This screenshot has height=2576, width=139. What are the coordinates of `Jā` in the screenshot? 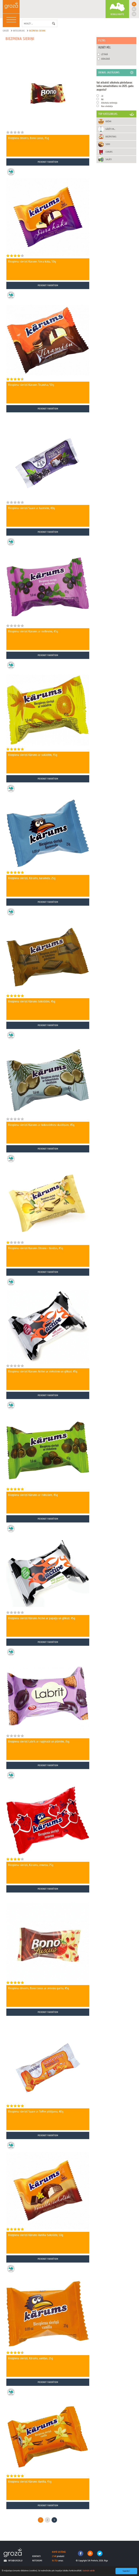 It's located at (102, 96).